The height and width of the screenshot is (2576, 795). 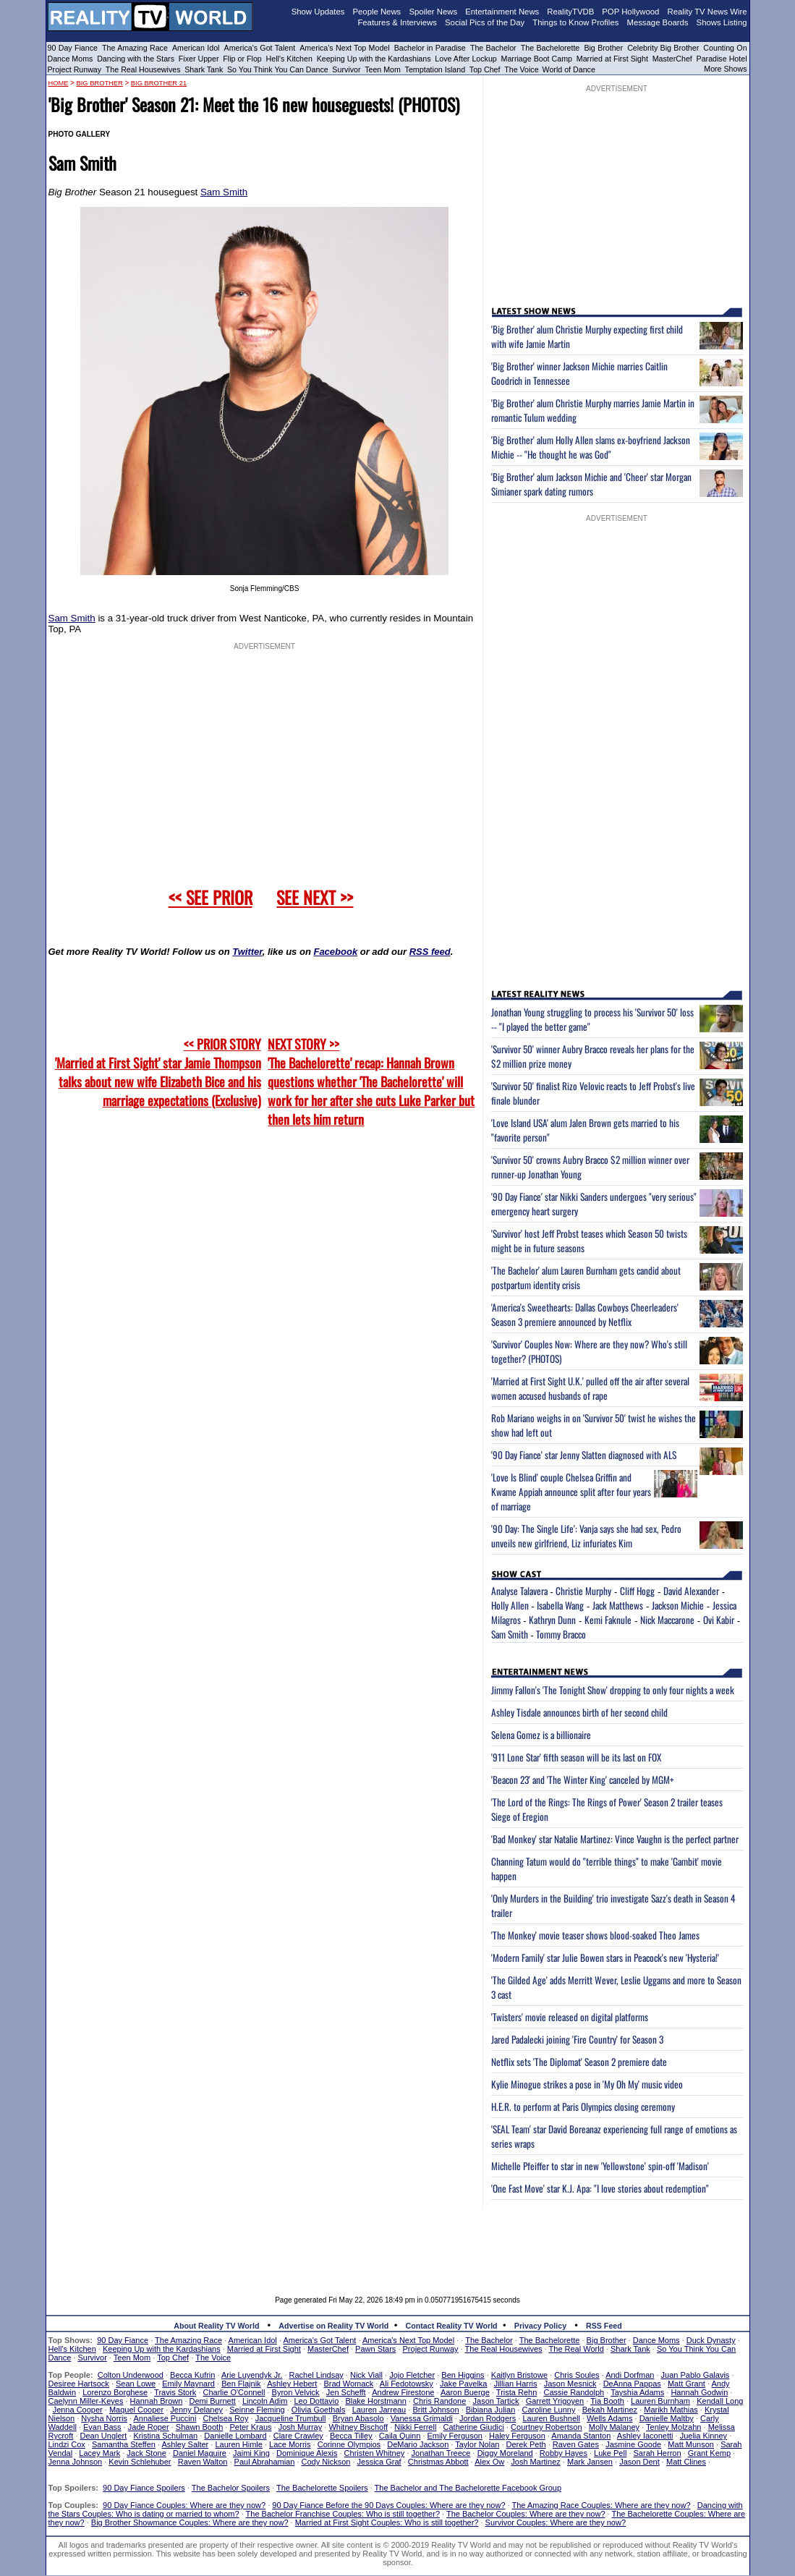 I want to click on Luke Pell, so click(x=610, y=2453).